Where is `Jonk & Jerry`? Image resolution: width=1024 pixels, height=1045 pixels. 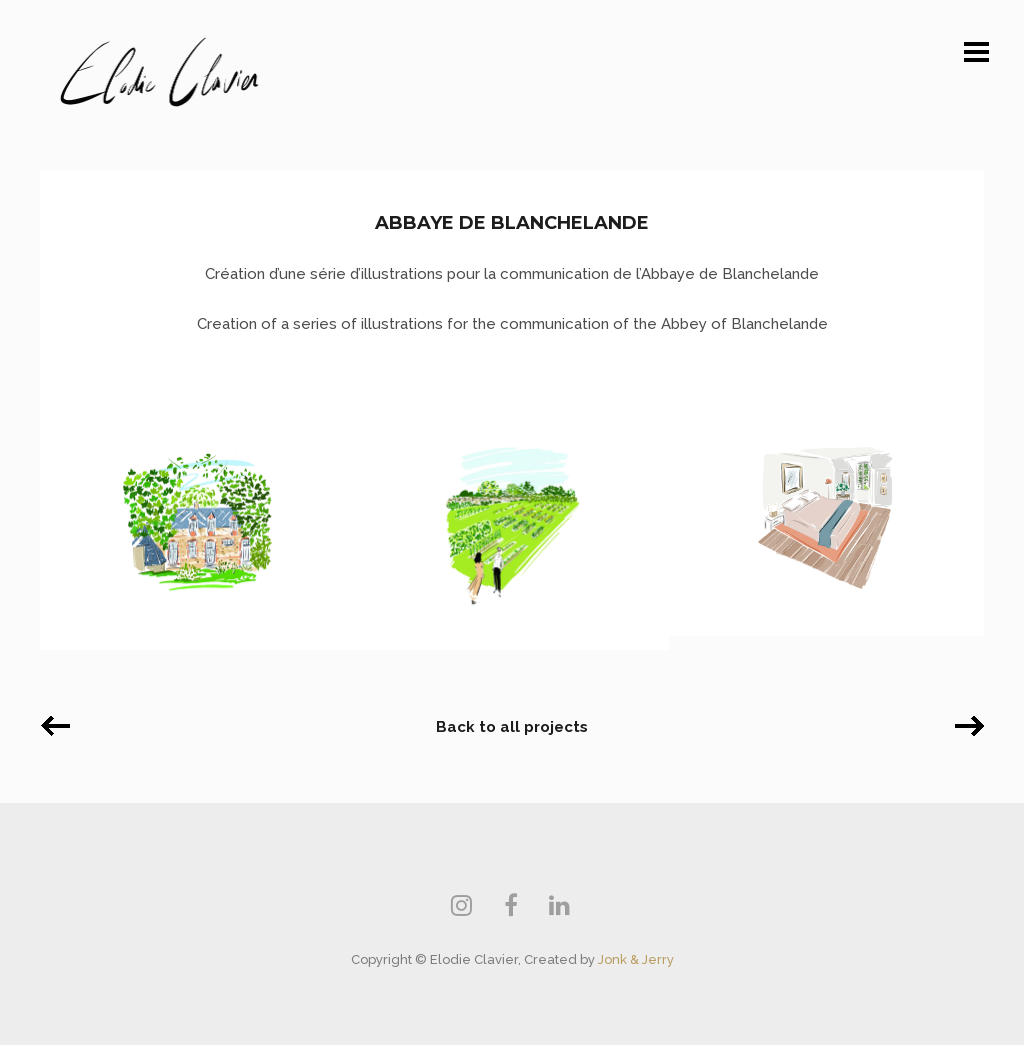 Jonk & Jerry is located at coordinates (636, 959).